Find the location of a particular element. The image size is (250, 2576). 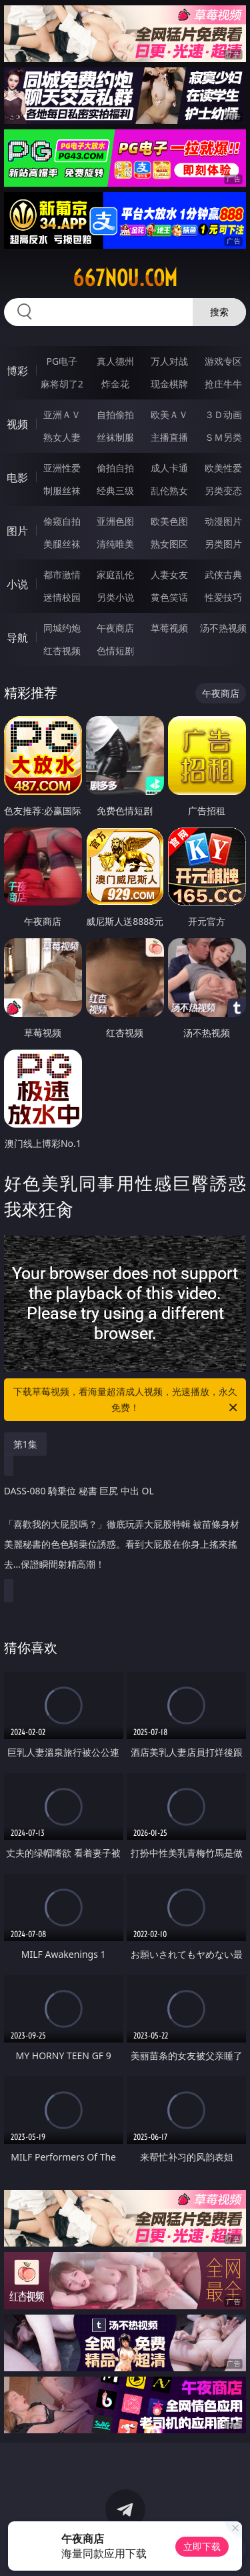

丝袜制服 is located at coordinates (115, 437).